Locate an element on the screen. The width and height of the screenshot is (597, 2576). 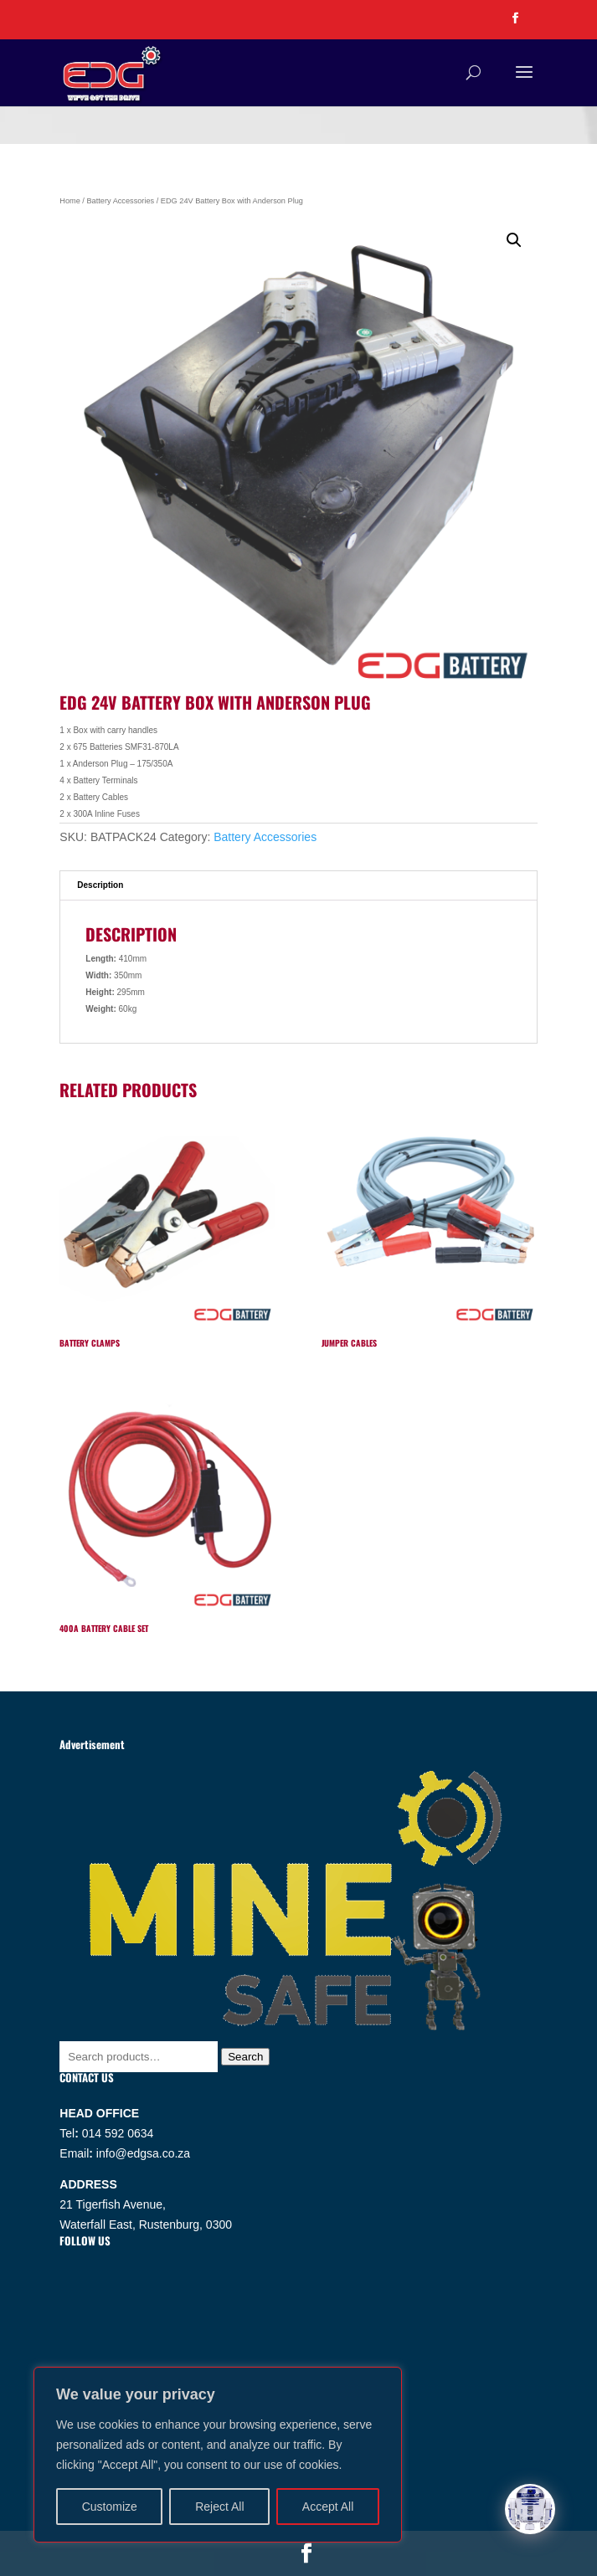
Search is located at coordinates (245, 2056).